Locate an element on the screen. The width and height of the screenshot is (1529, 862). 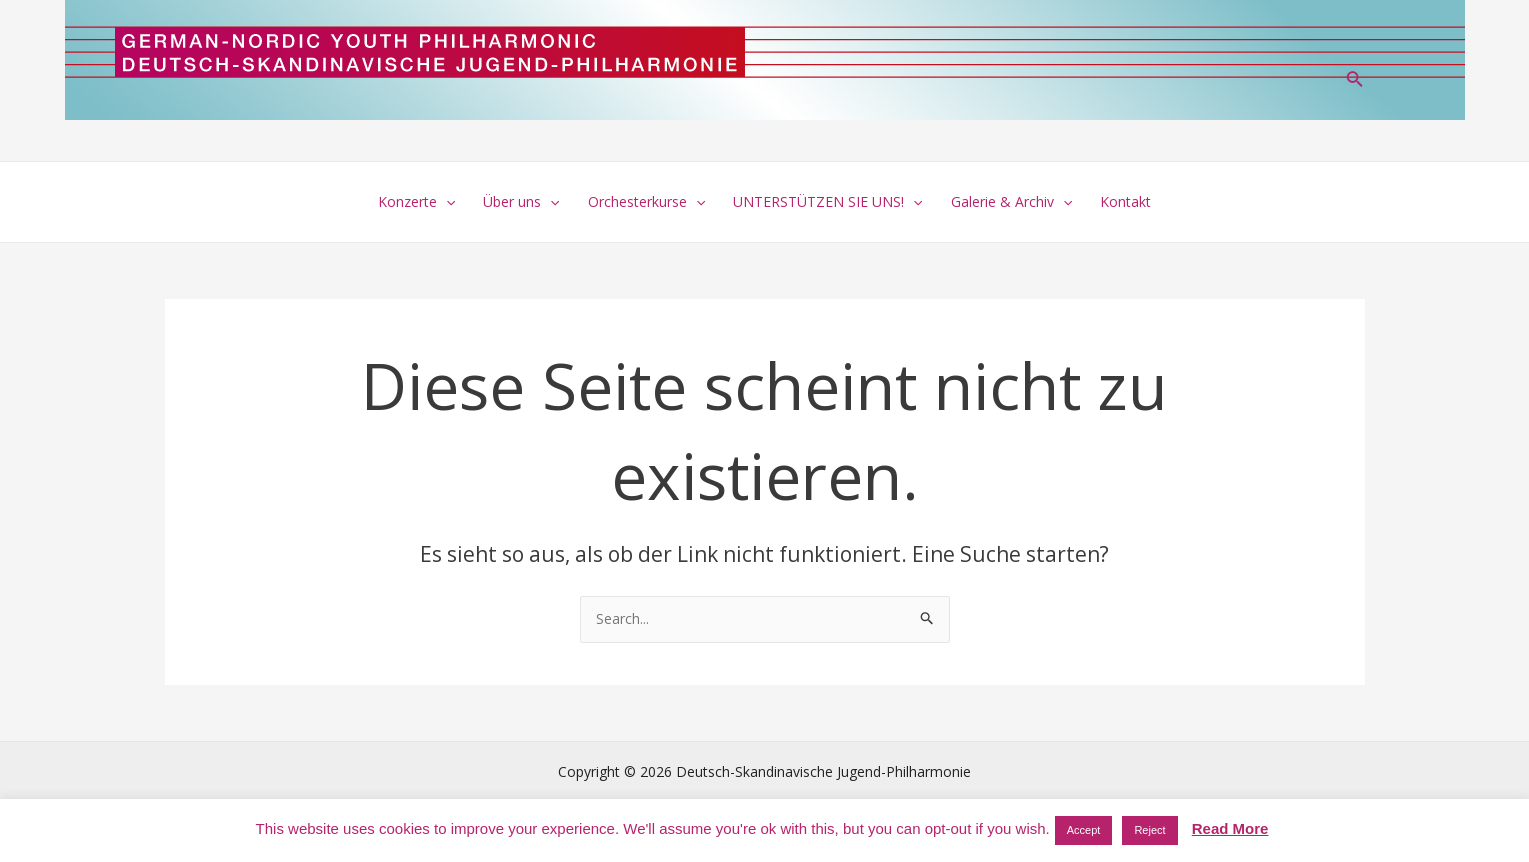
Konzerte is located at coordinates (416, 202).